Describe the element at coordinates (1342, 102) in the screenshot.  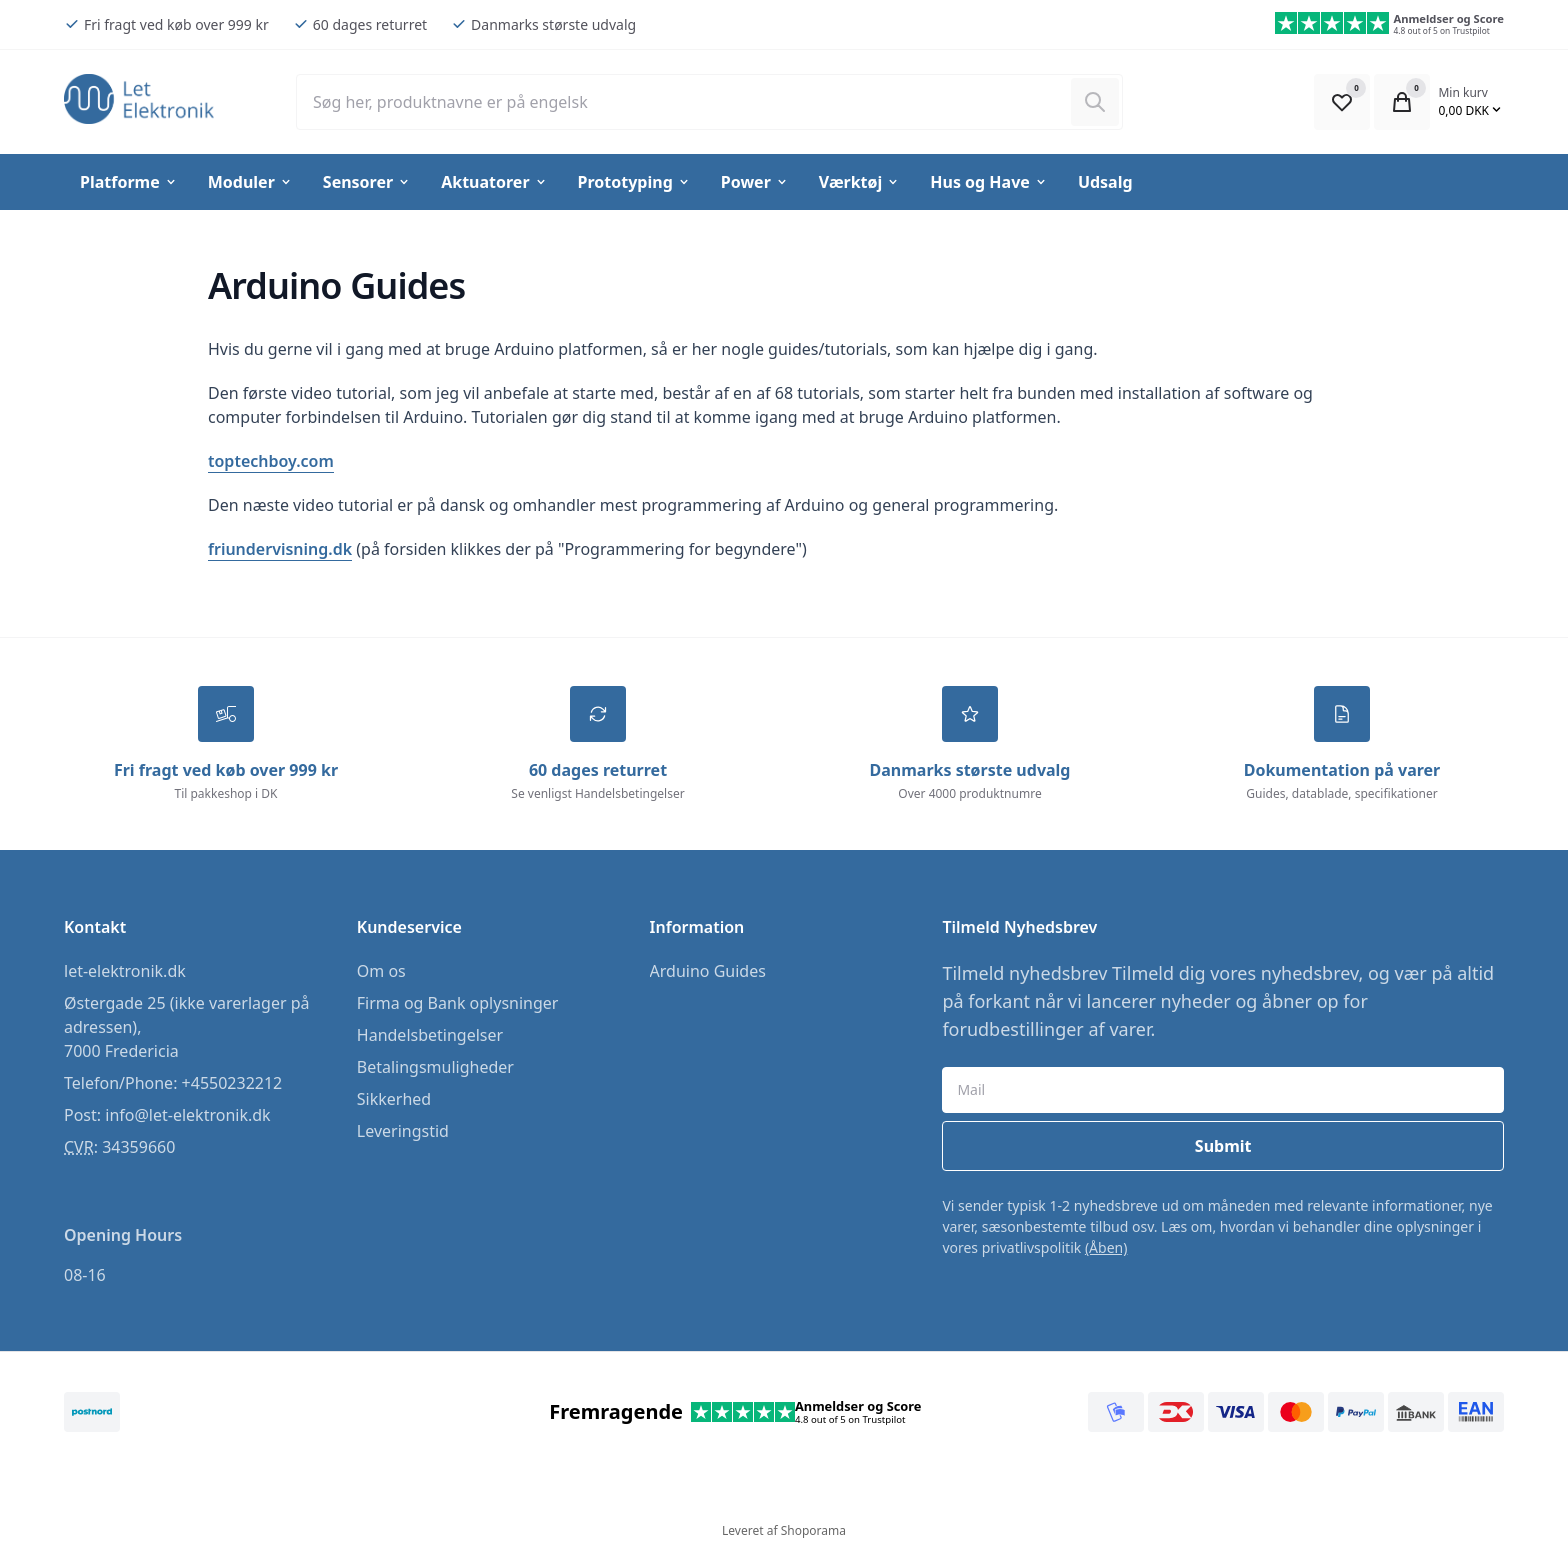
I see `[Open Favourite Modal]` at that location.